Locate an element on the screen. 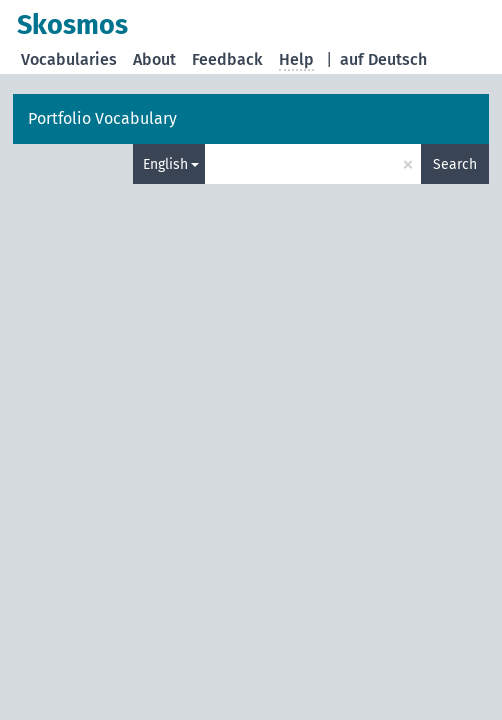 This screenshot has width=502, height=720. About is located at coordinates (154, 59).